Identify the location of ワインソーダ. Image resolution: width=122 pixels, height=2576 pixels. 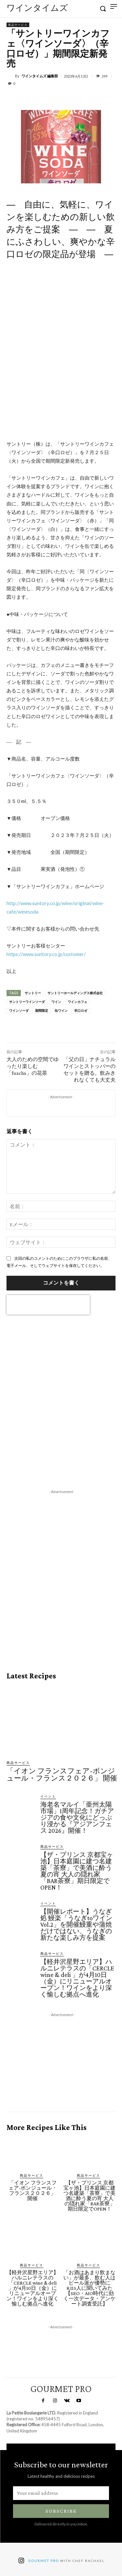
(19, 1010).